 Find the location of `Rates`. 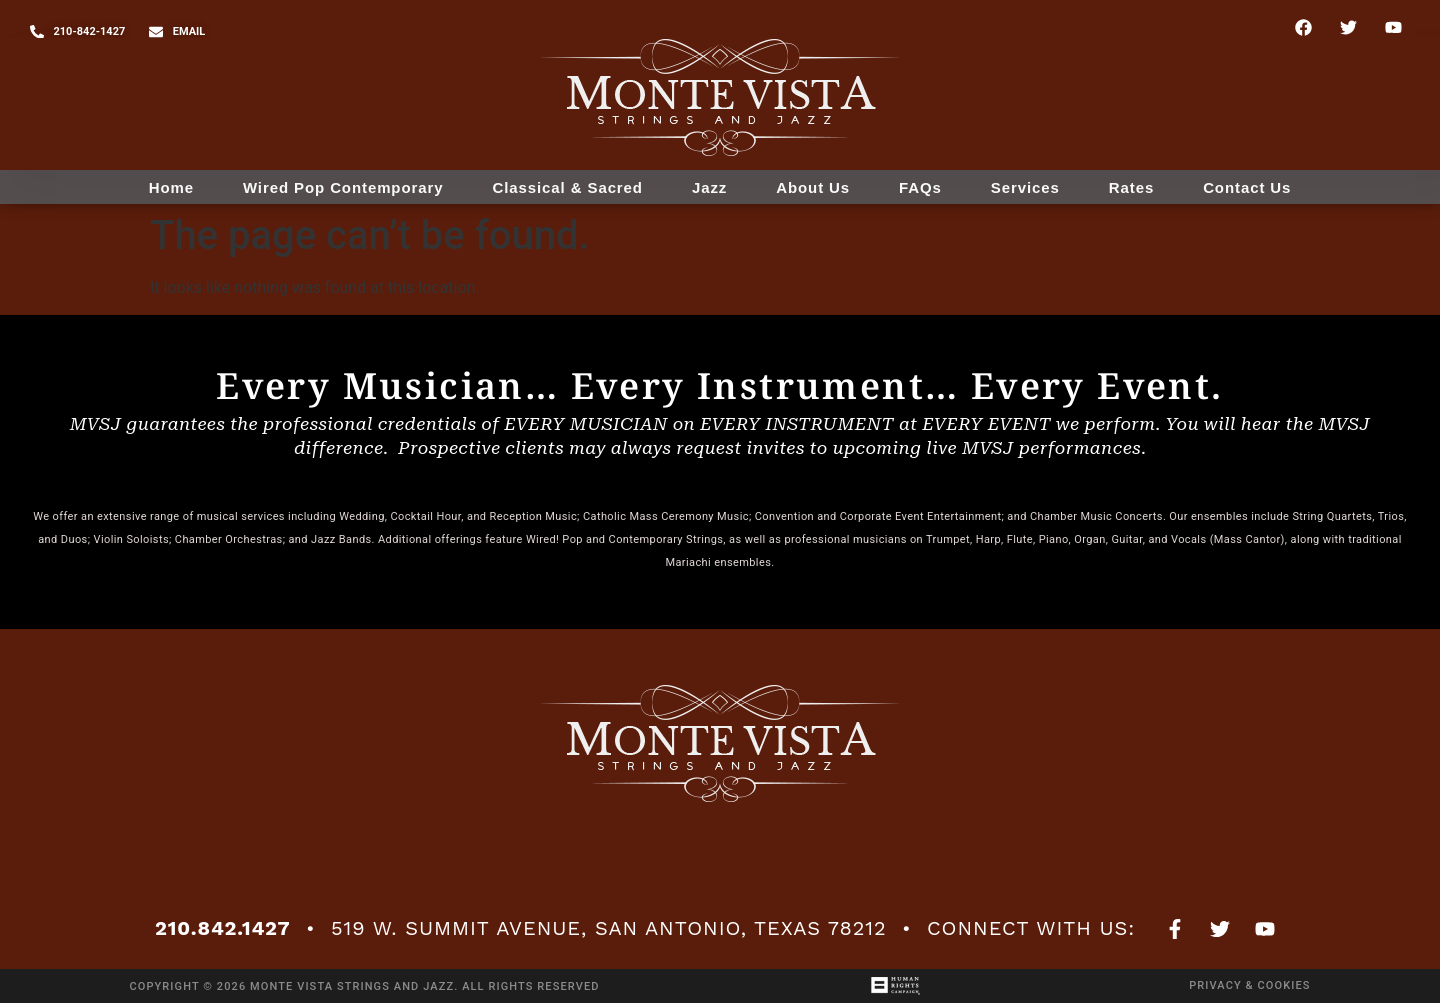

Rates is located at coordinates (1131, 187).